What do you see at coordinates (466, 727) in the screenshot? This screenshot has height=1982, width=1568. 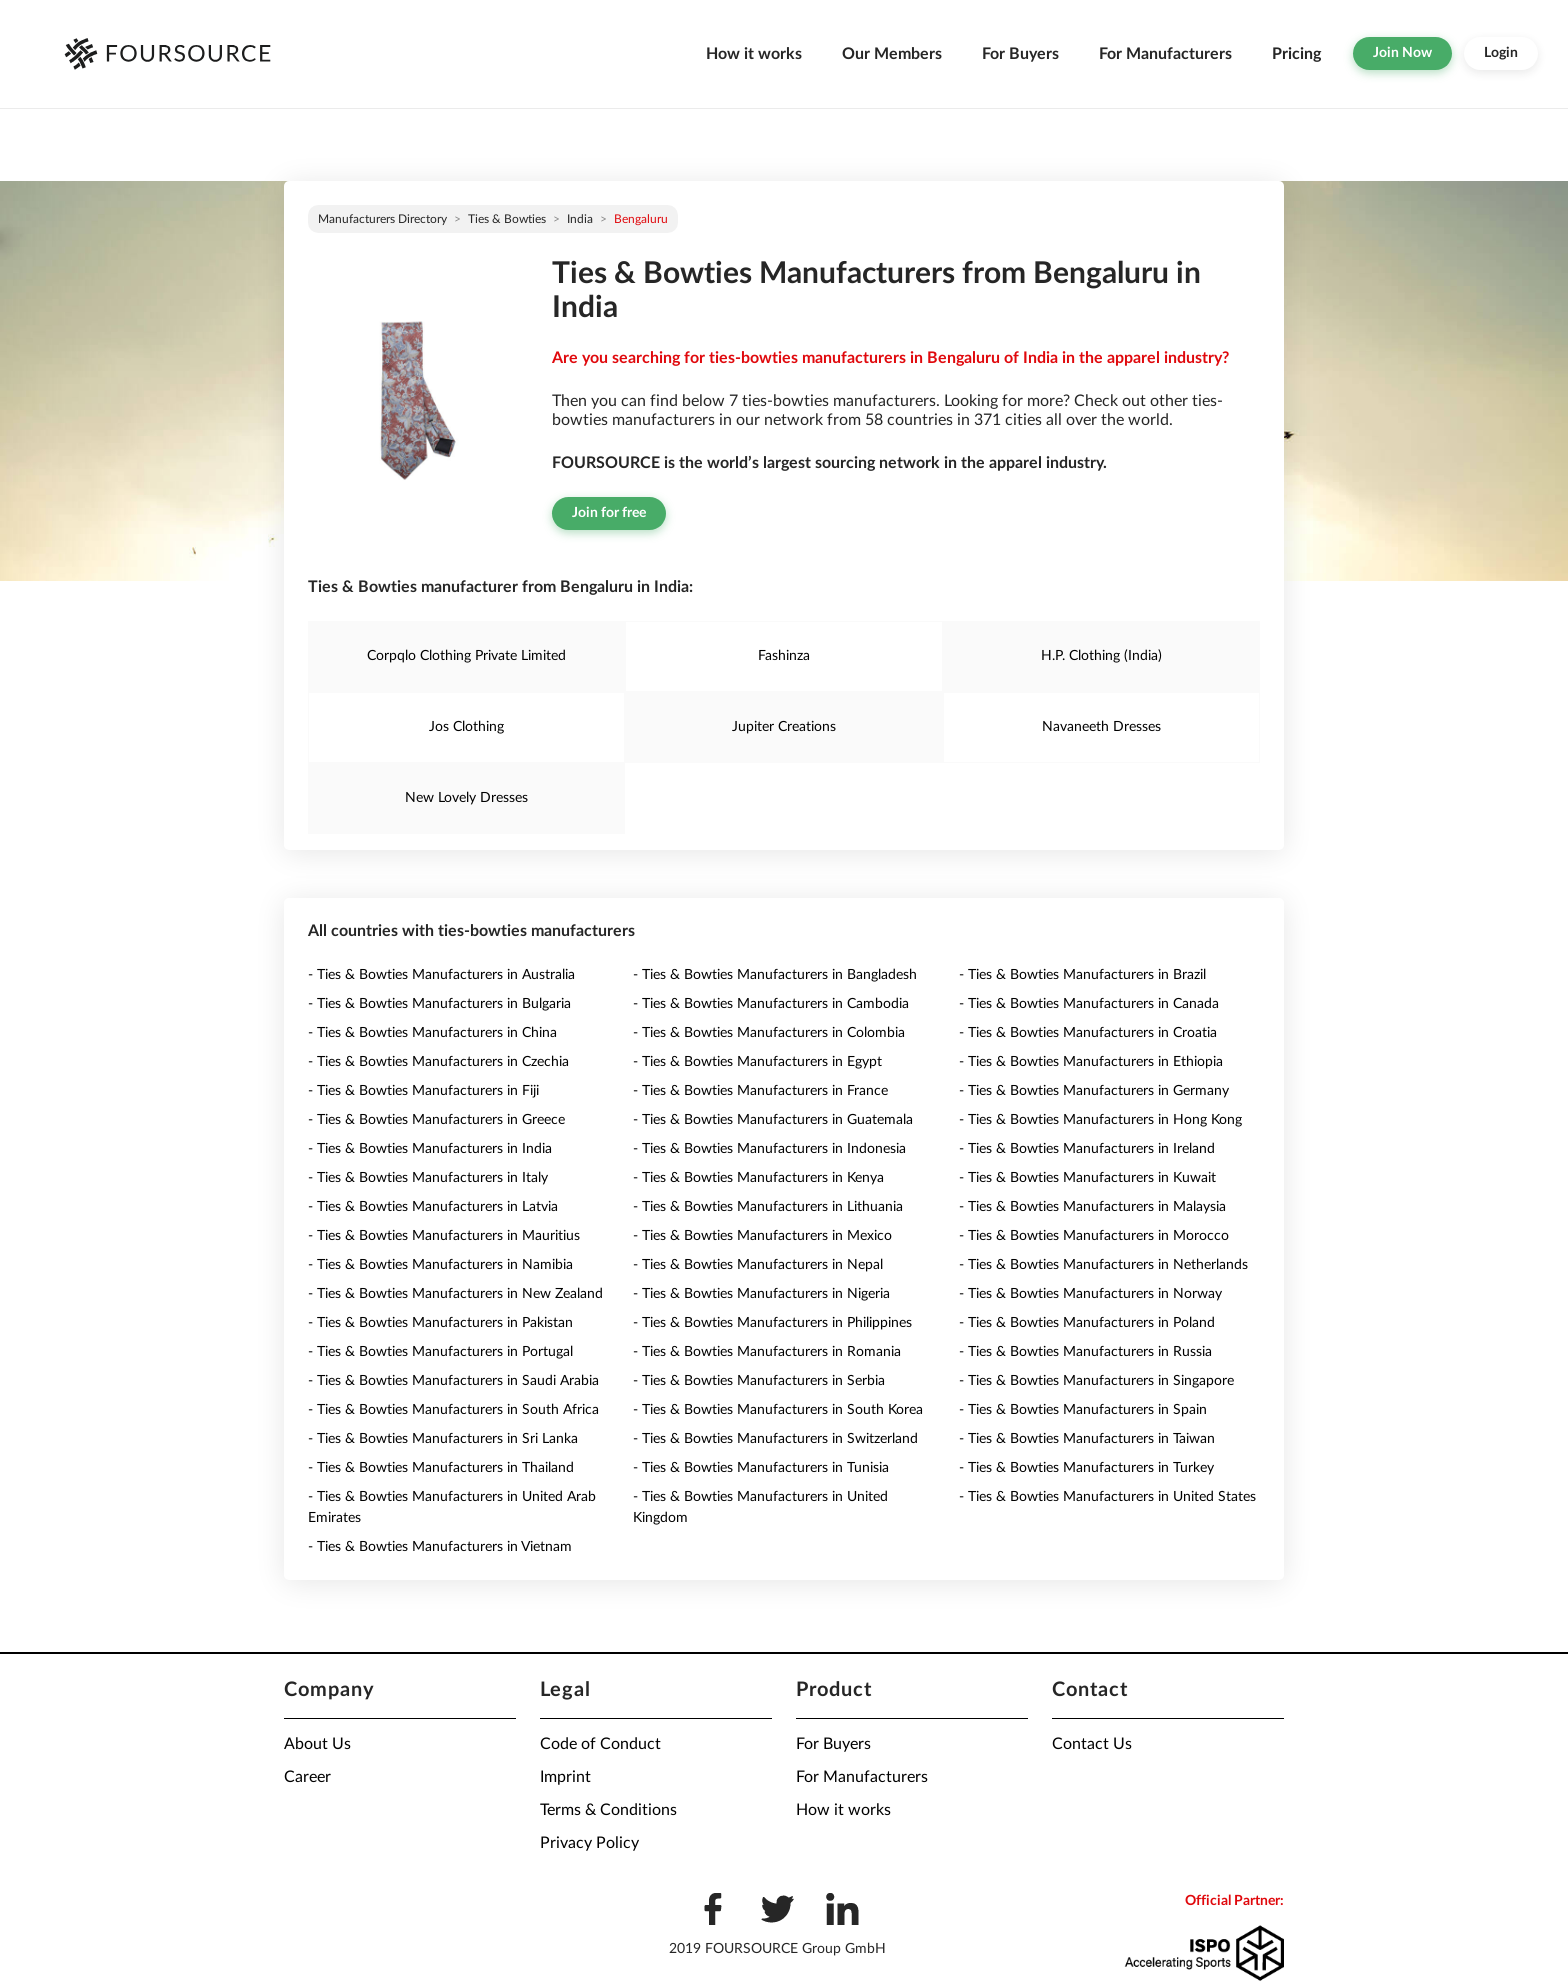 I see `Jos Clothing` at bounding box center [466, 727].